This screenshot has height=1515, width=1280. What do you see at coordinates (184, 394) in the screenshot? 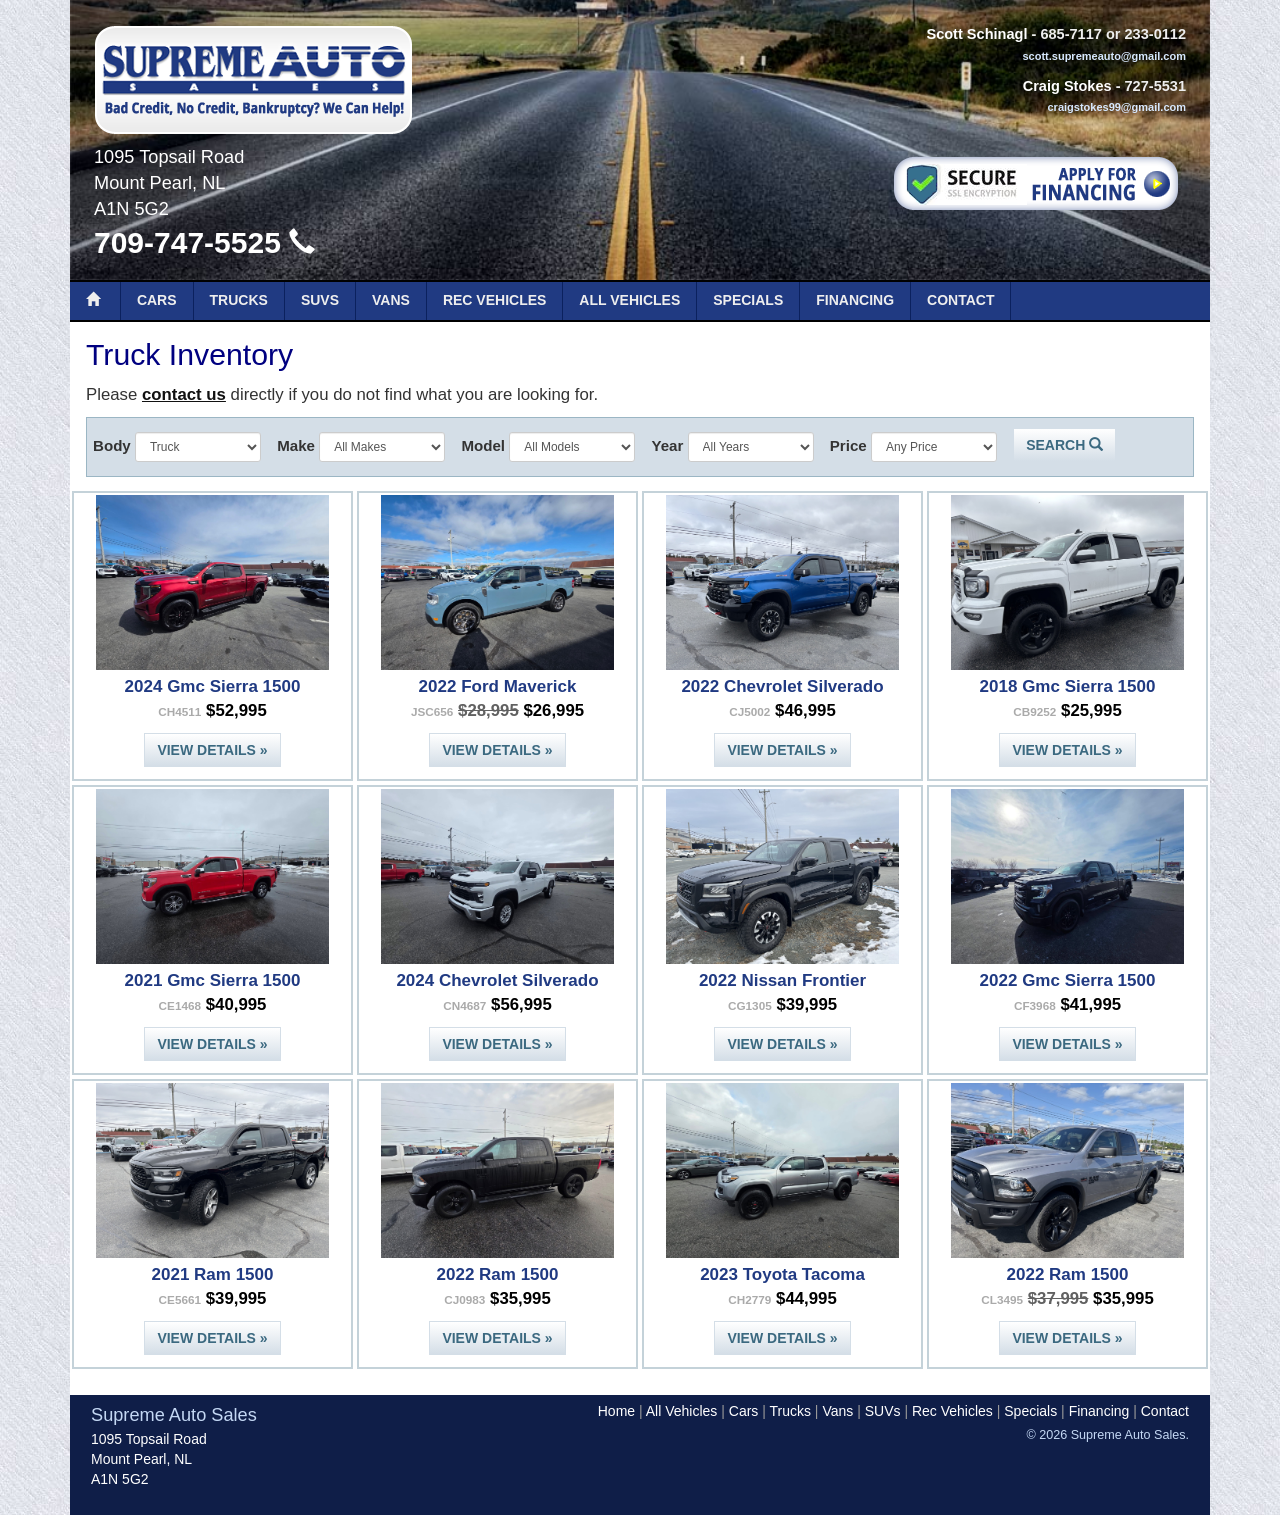
I see `contact us` at bounding box center [184, 394].